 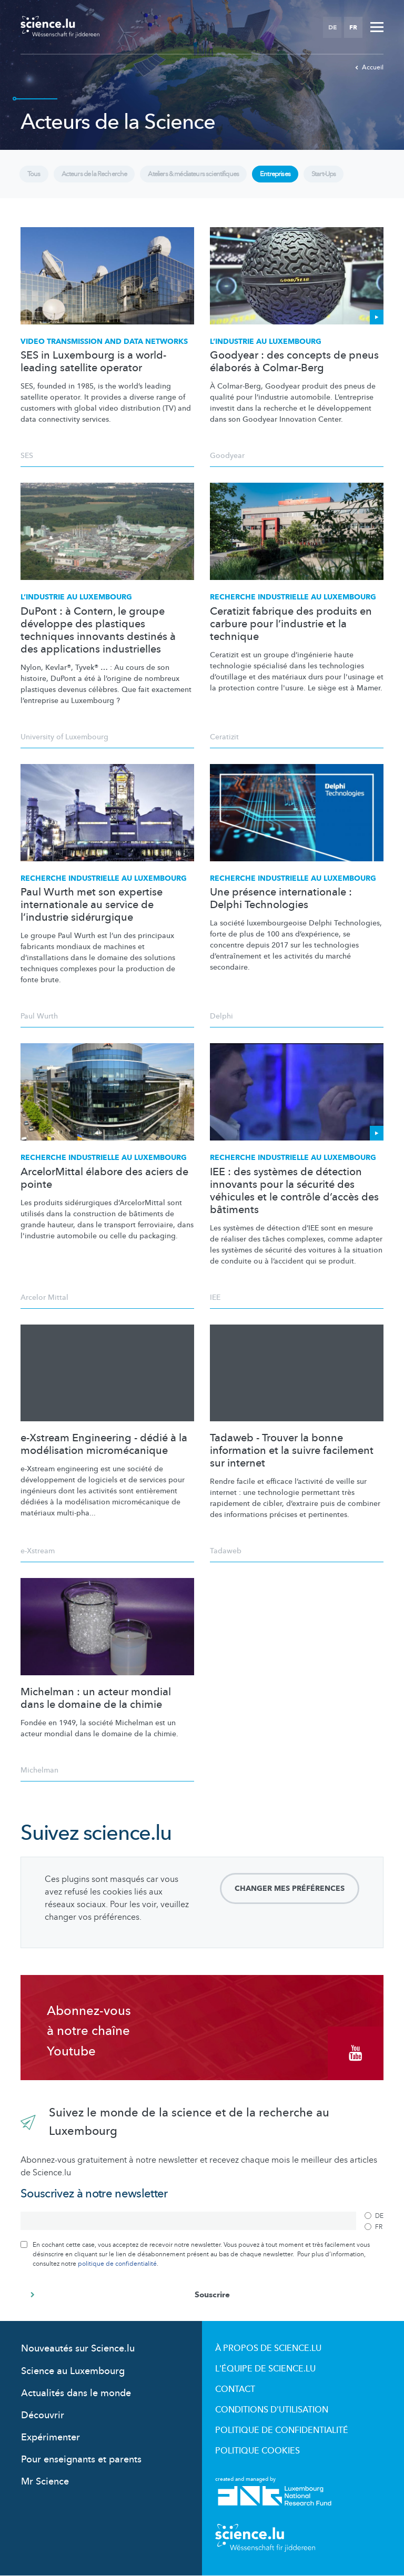 I want to click on Ceratizit, so click(x=224, y=737).